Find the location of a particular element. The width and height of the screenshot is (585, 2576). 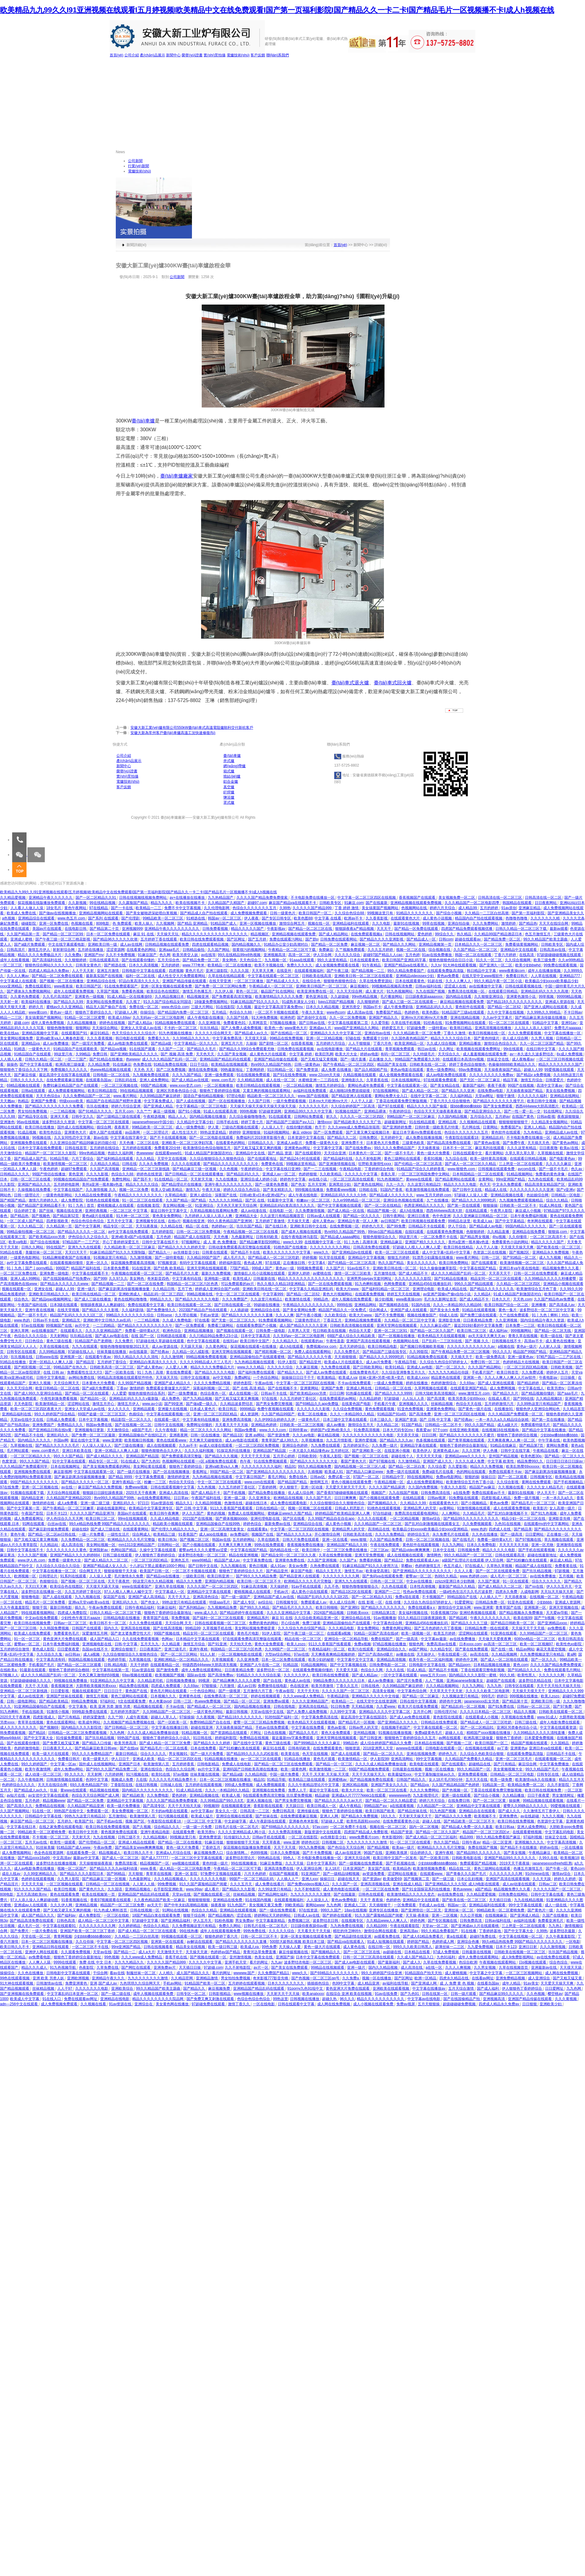

最近高清中文字幕在线国语5 is located at coordinates (364, 1717).